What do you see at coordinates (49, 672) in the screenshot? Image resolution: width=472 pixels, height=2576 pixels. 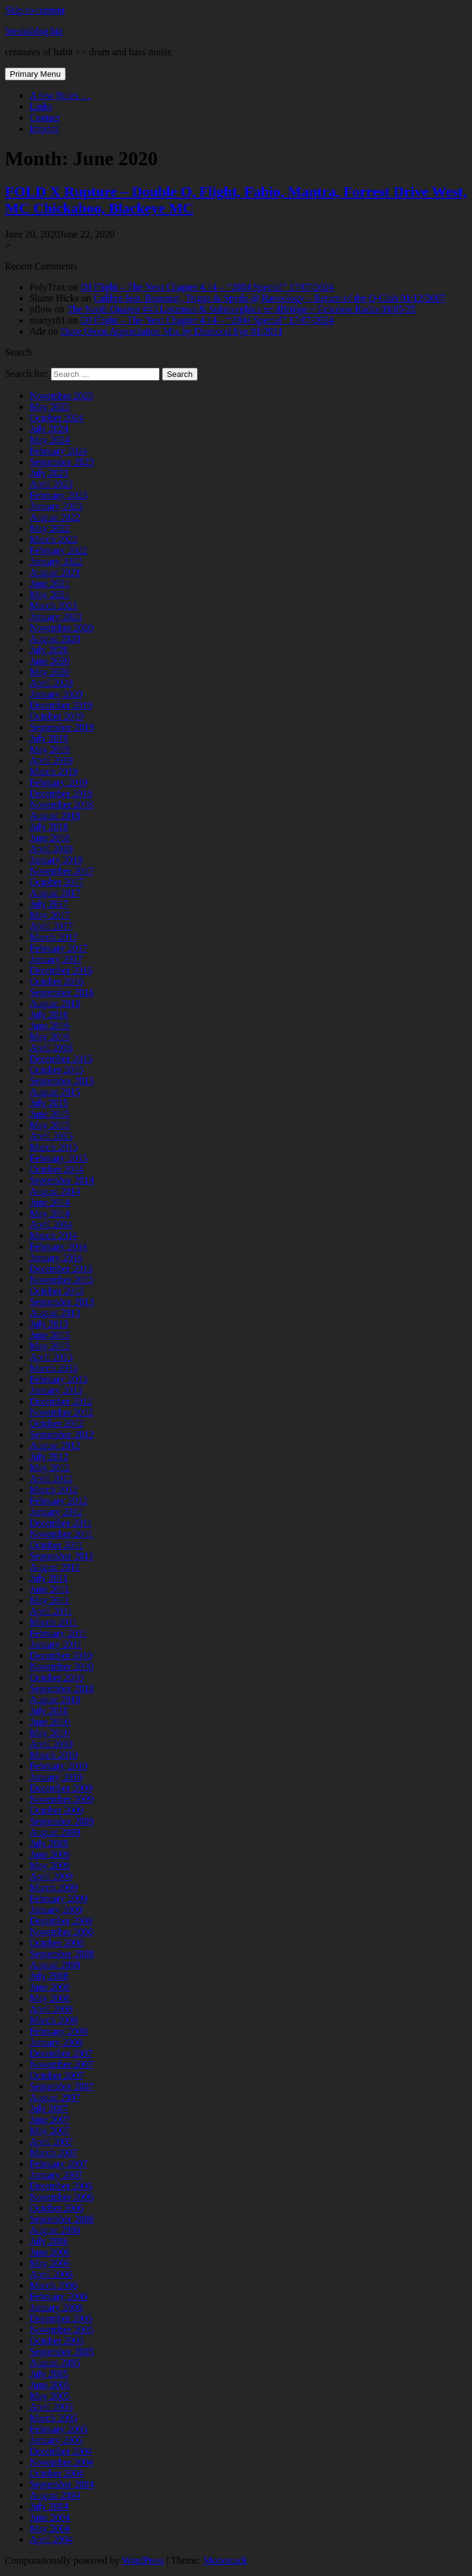 I see `May 2020` at bounding box center [49, 672].